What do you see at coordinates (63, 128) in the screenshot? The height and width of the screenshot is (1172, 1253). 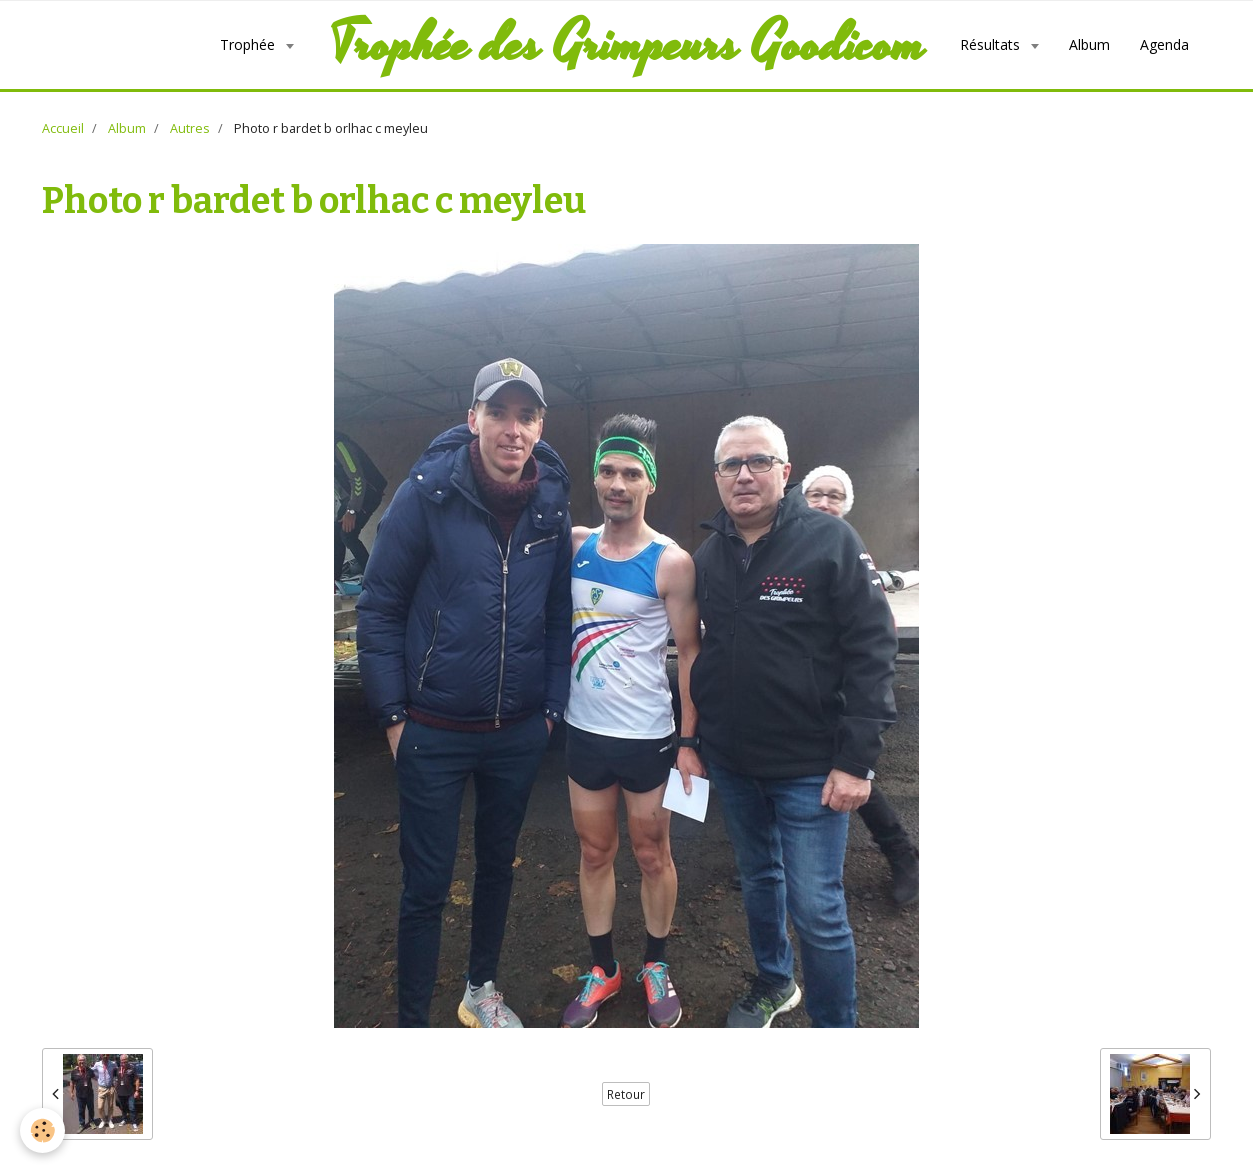 I see `Accueil` at bounding box center [63, 128].